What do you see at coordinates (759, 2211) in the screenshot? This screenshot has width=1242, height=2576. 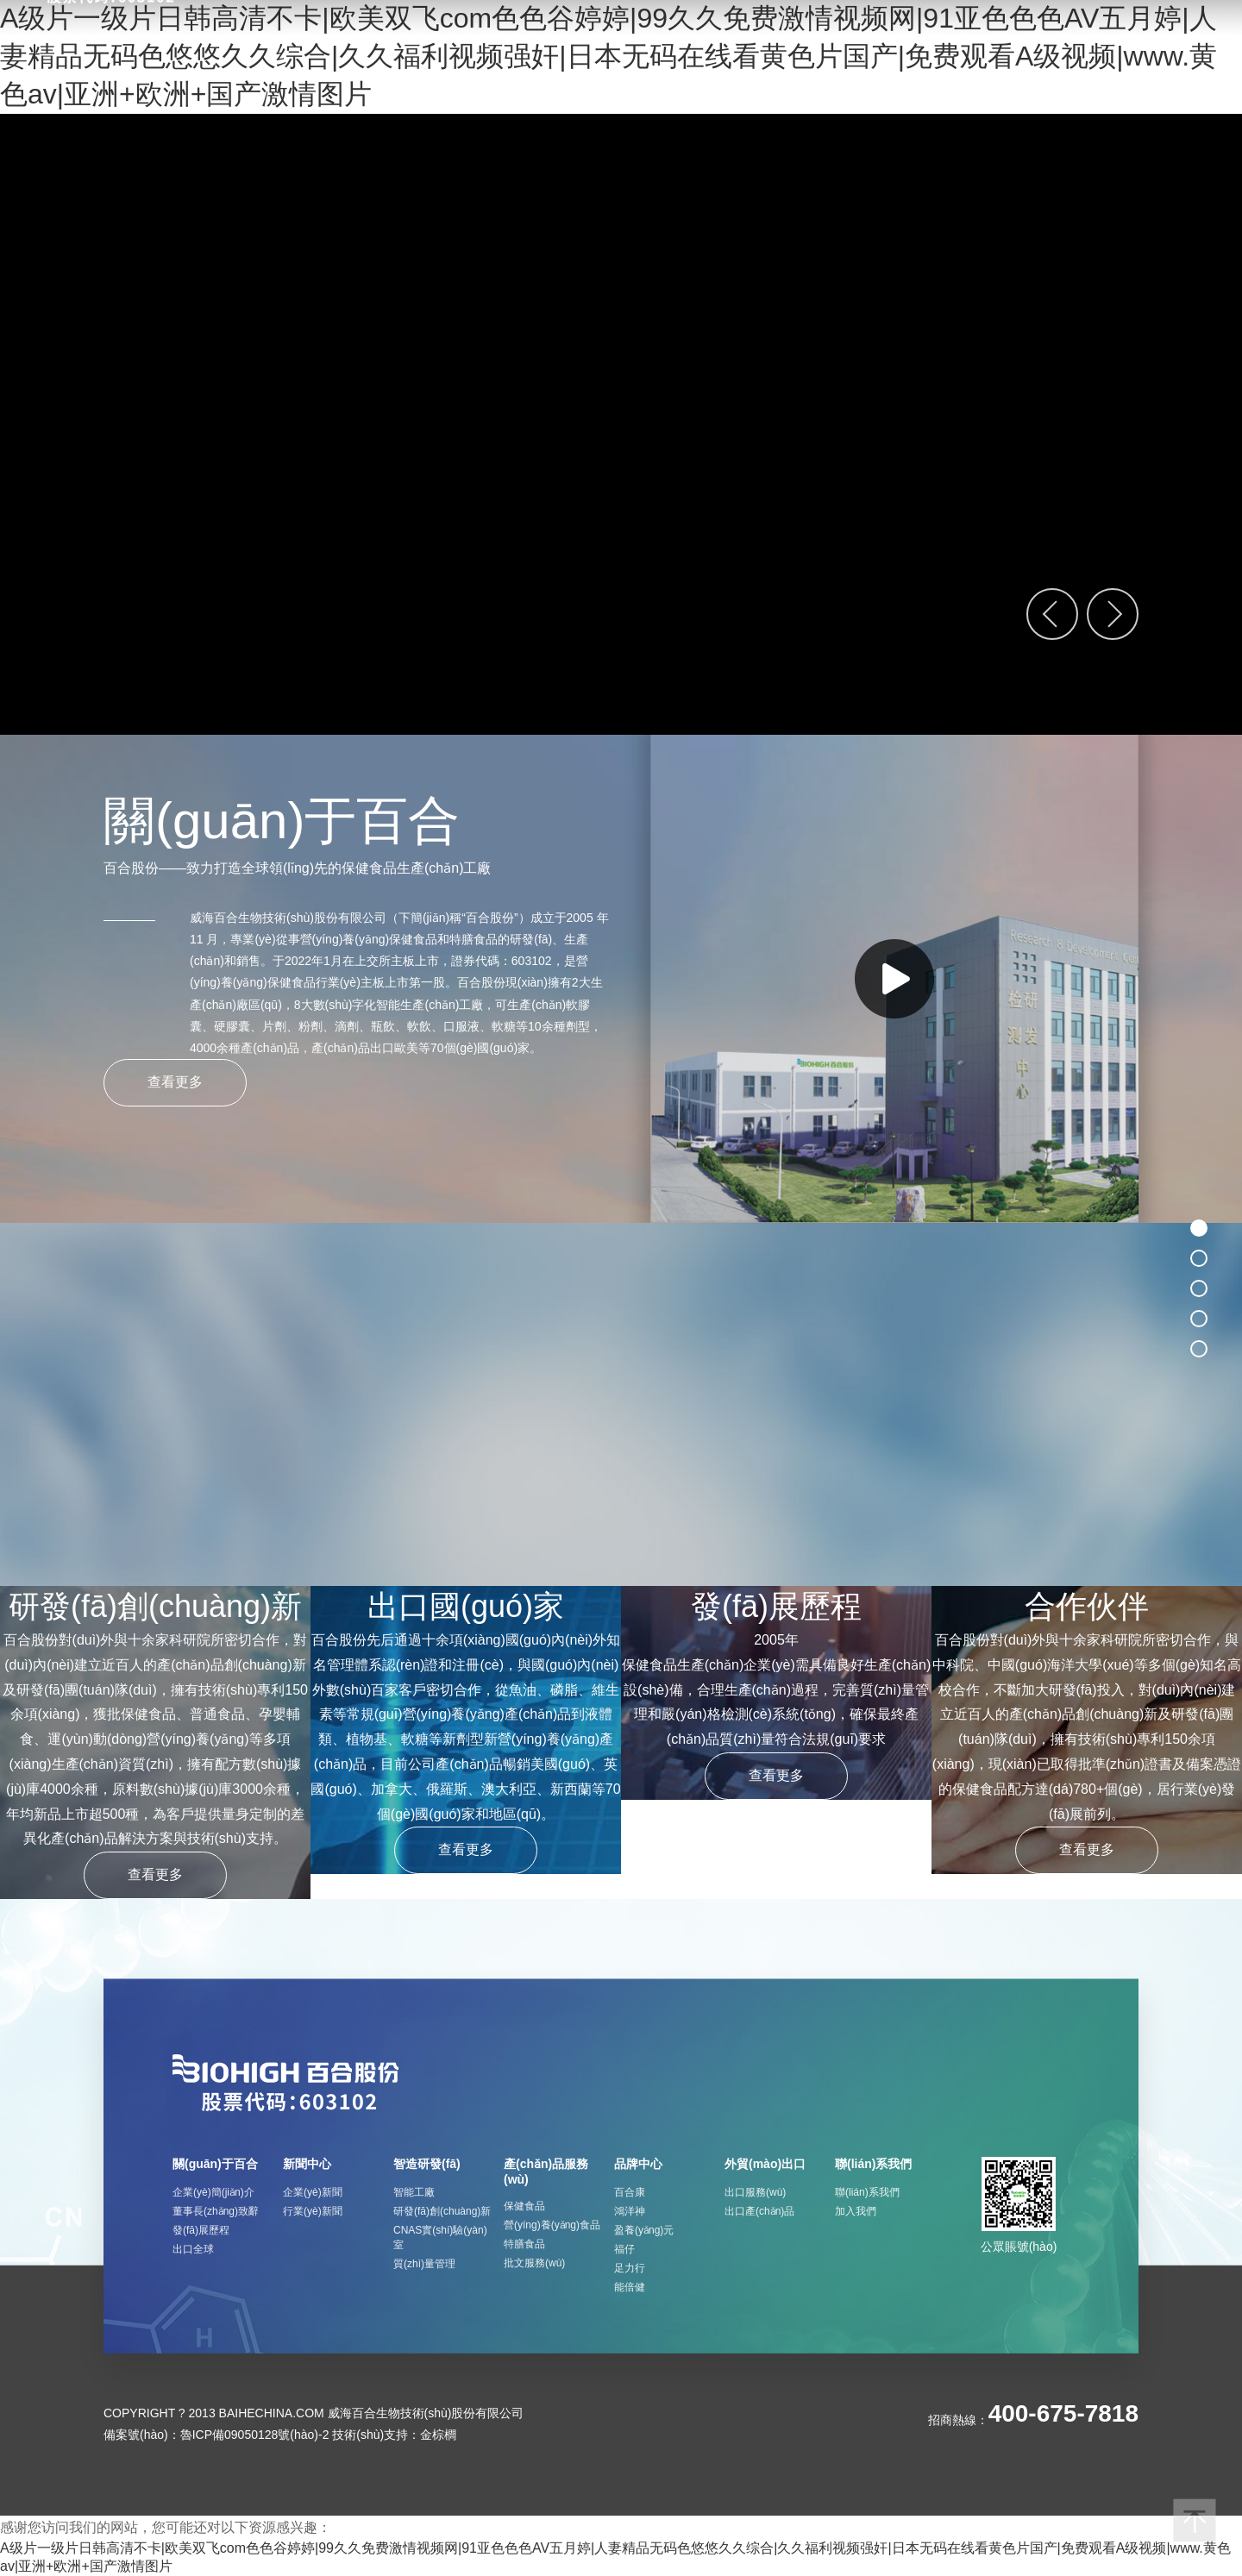 I see `出口產(chǎn)品` at bounding box center [759, 2211].